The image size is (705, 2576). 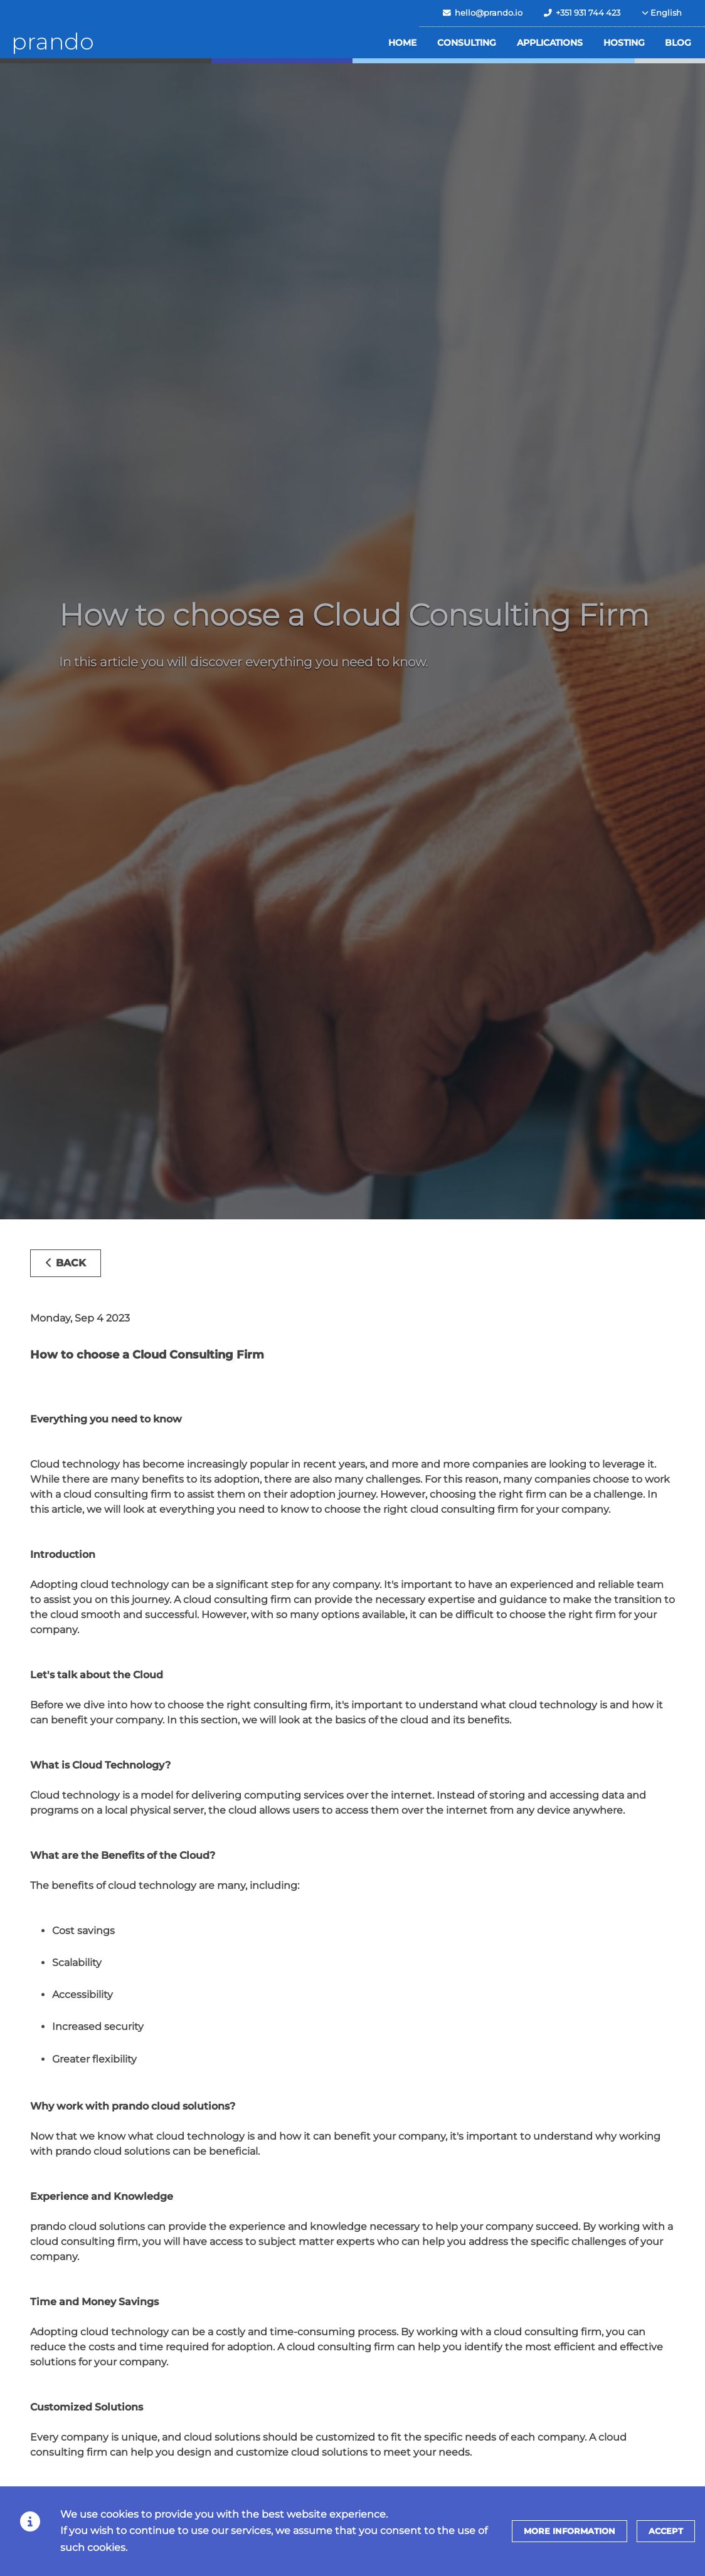 I want to click on Home, so click(x=402, y=42).